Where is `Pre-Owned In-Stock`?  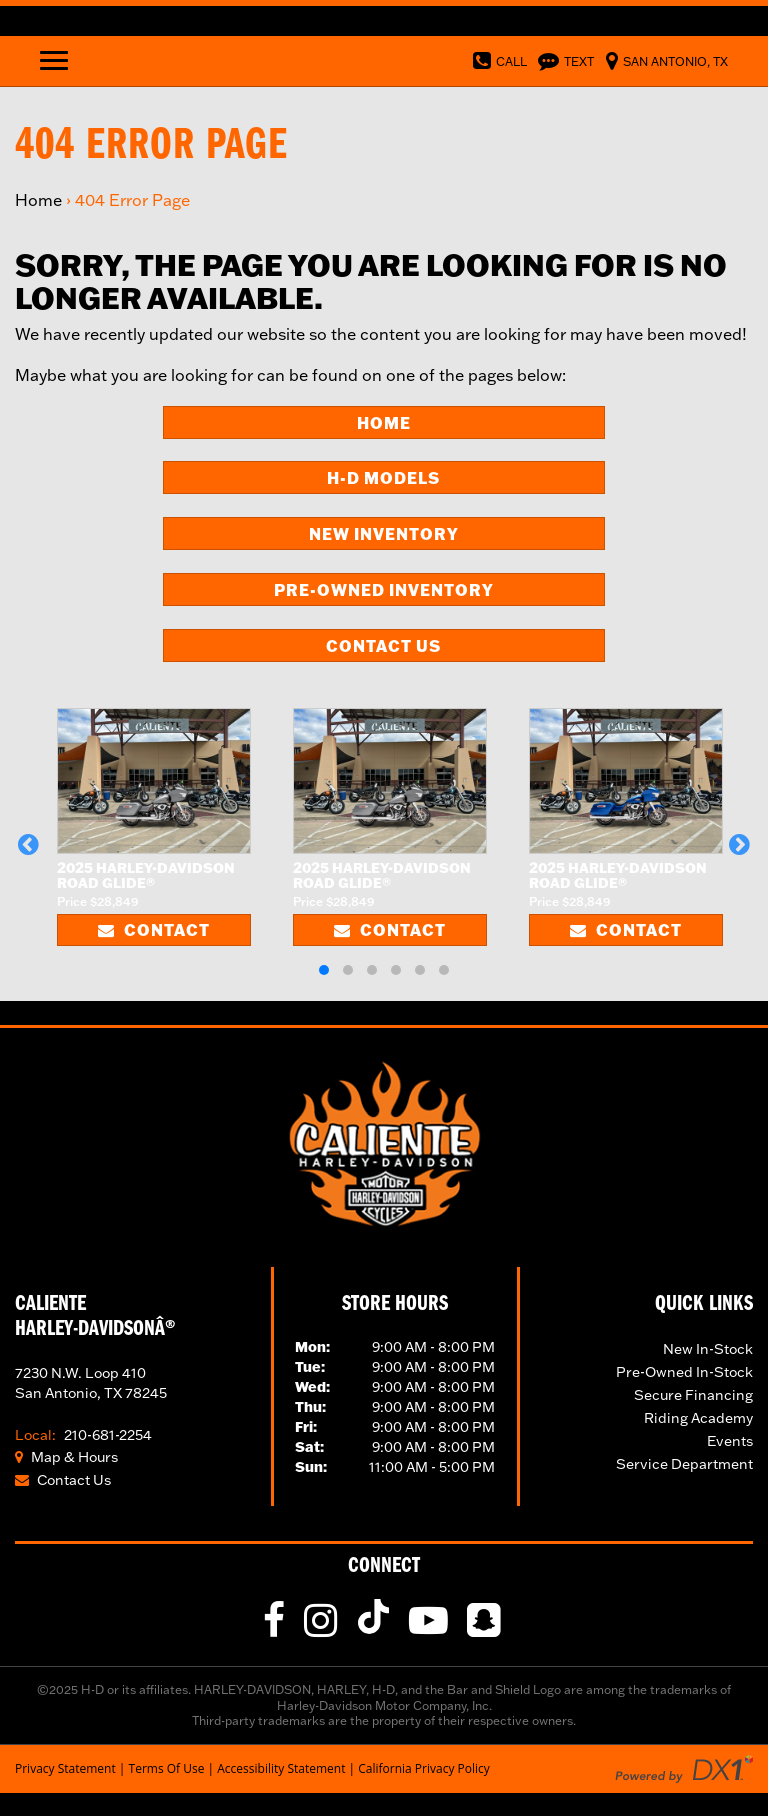 Pre-Owned In-Stock is located at coordinates (684, 1372).